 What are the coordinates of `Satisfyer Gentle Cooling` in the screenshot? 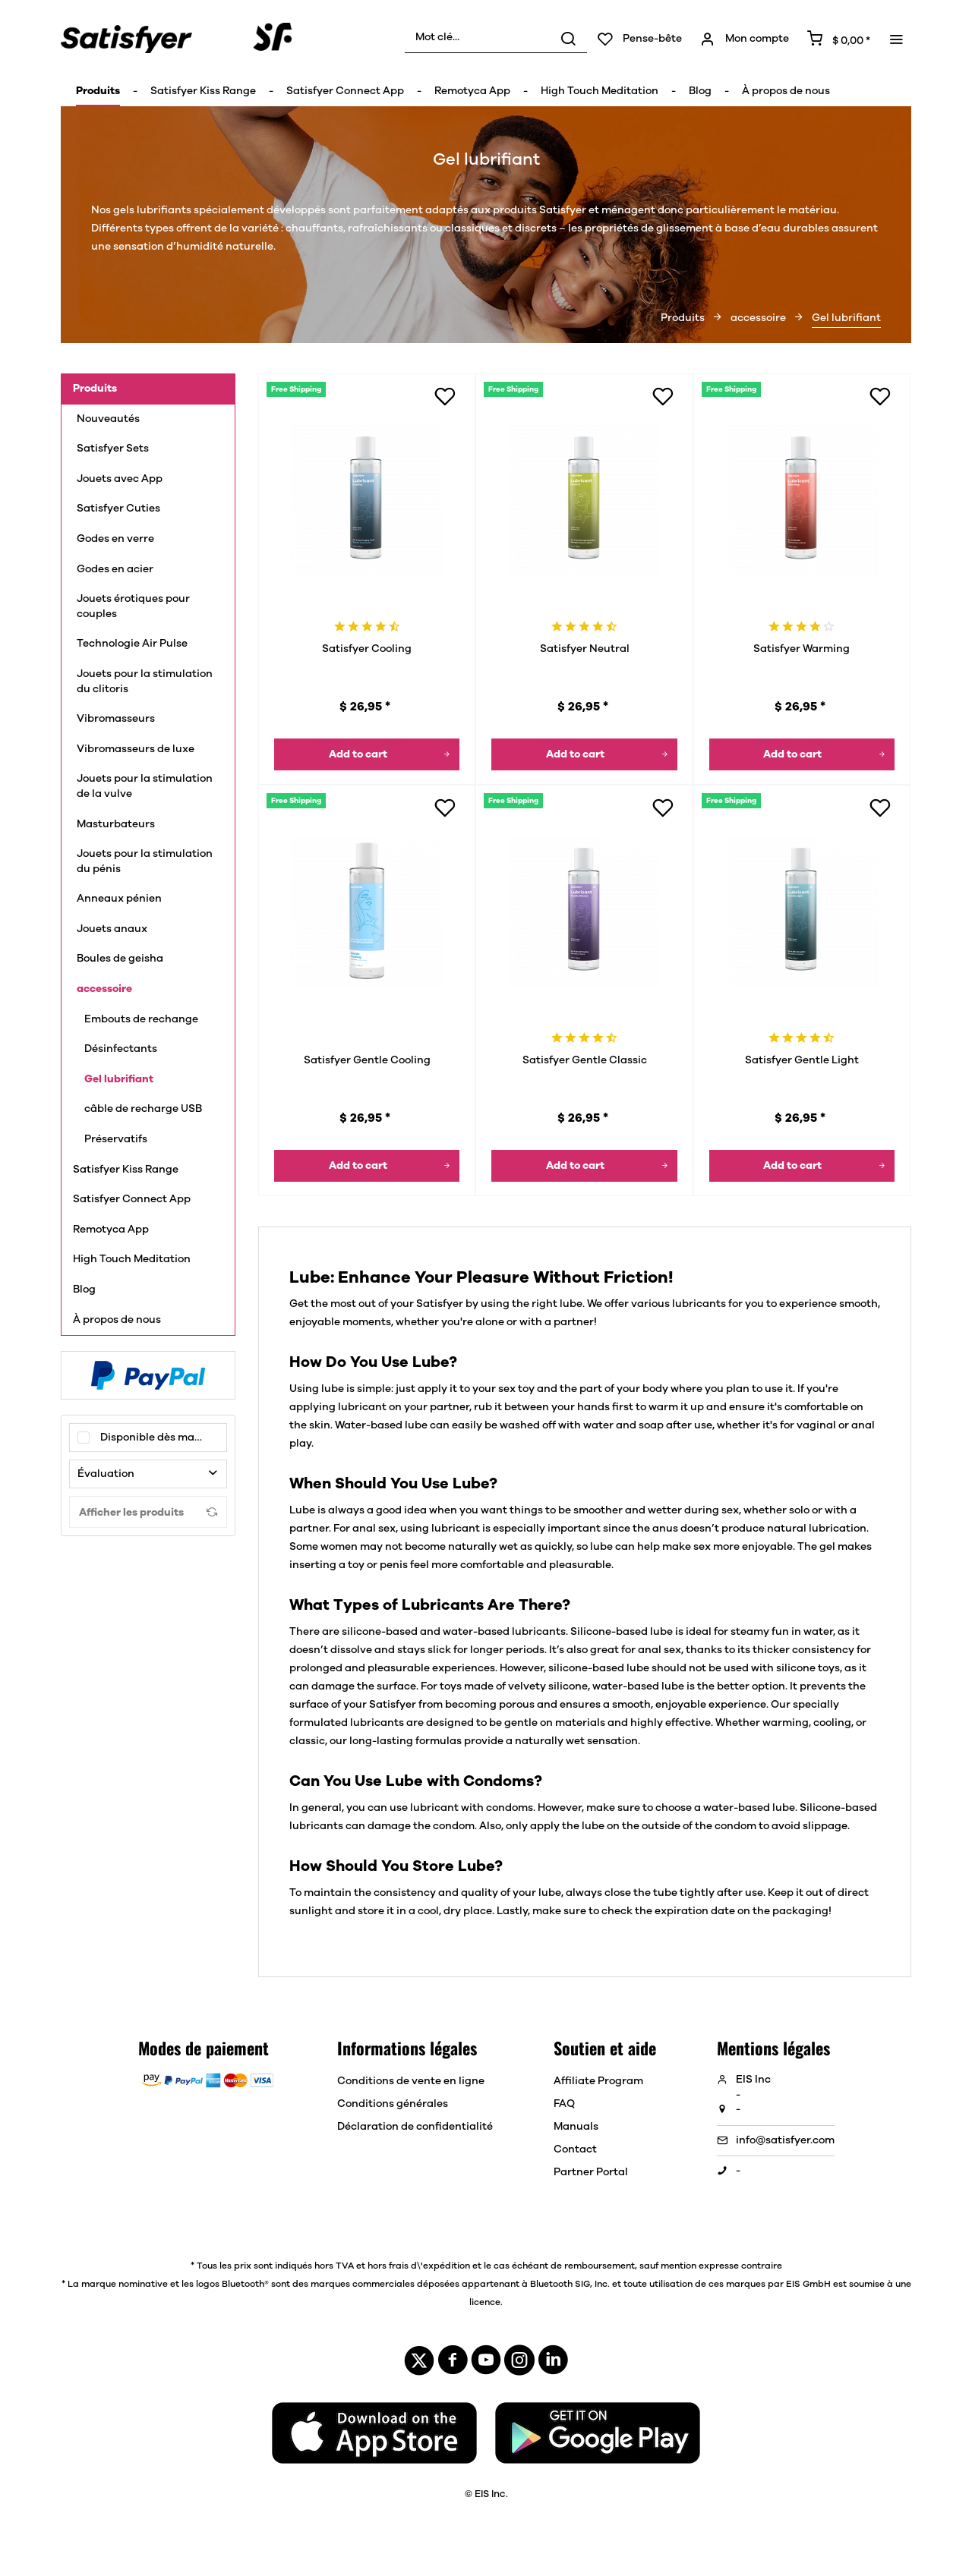 It's located at (367, 1060).